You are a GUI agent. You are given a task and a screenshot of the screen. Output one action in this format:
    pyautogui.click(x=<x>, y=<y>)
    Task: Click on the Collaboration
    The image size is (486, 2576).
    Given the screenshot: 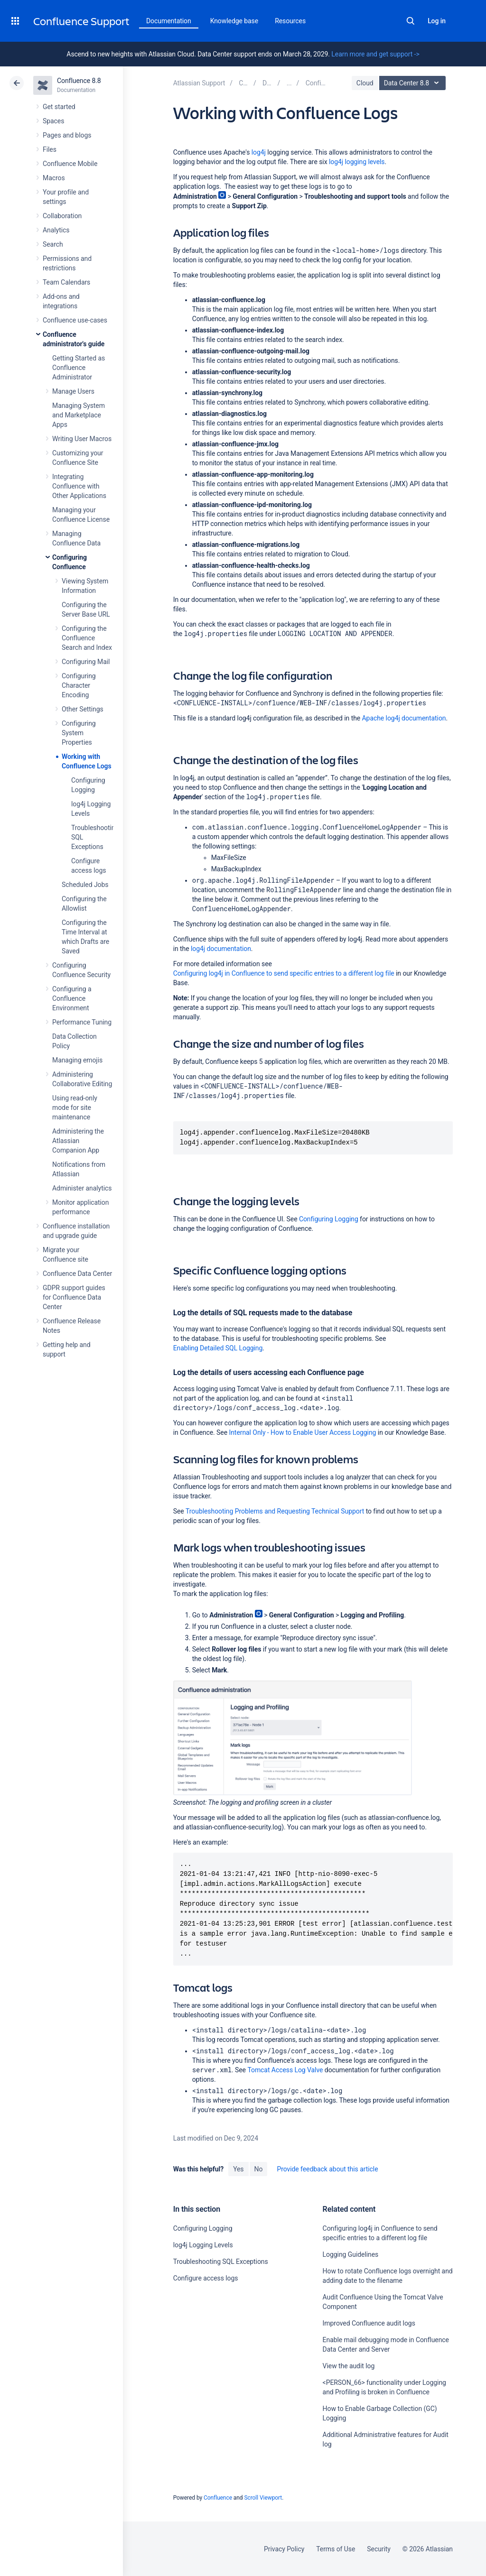 What is the action you would take?
    pyautogui.click(x=62, y=216)
    